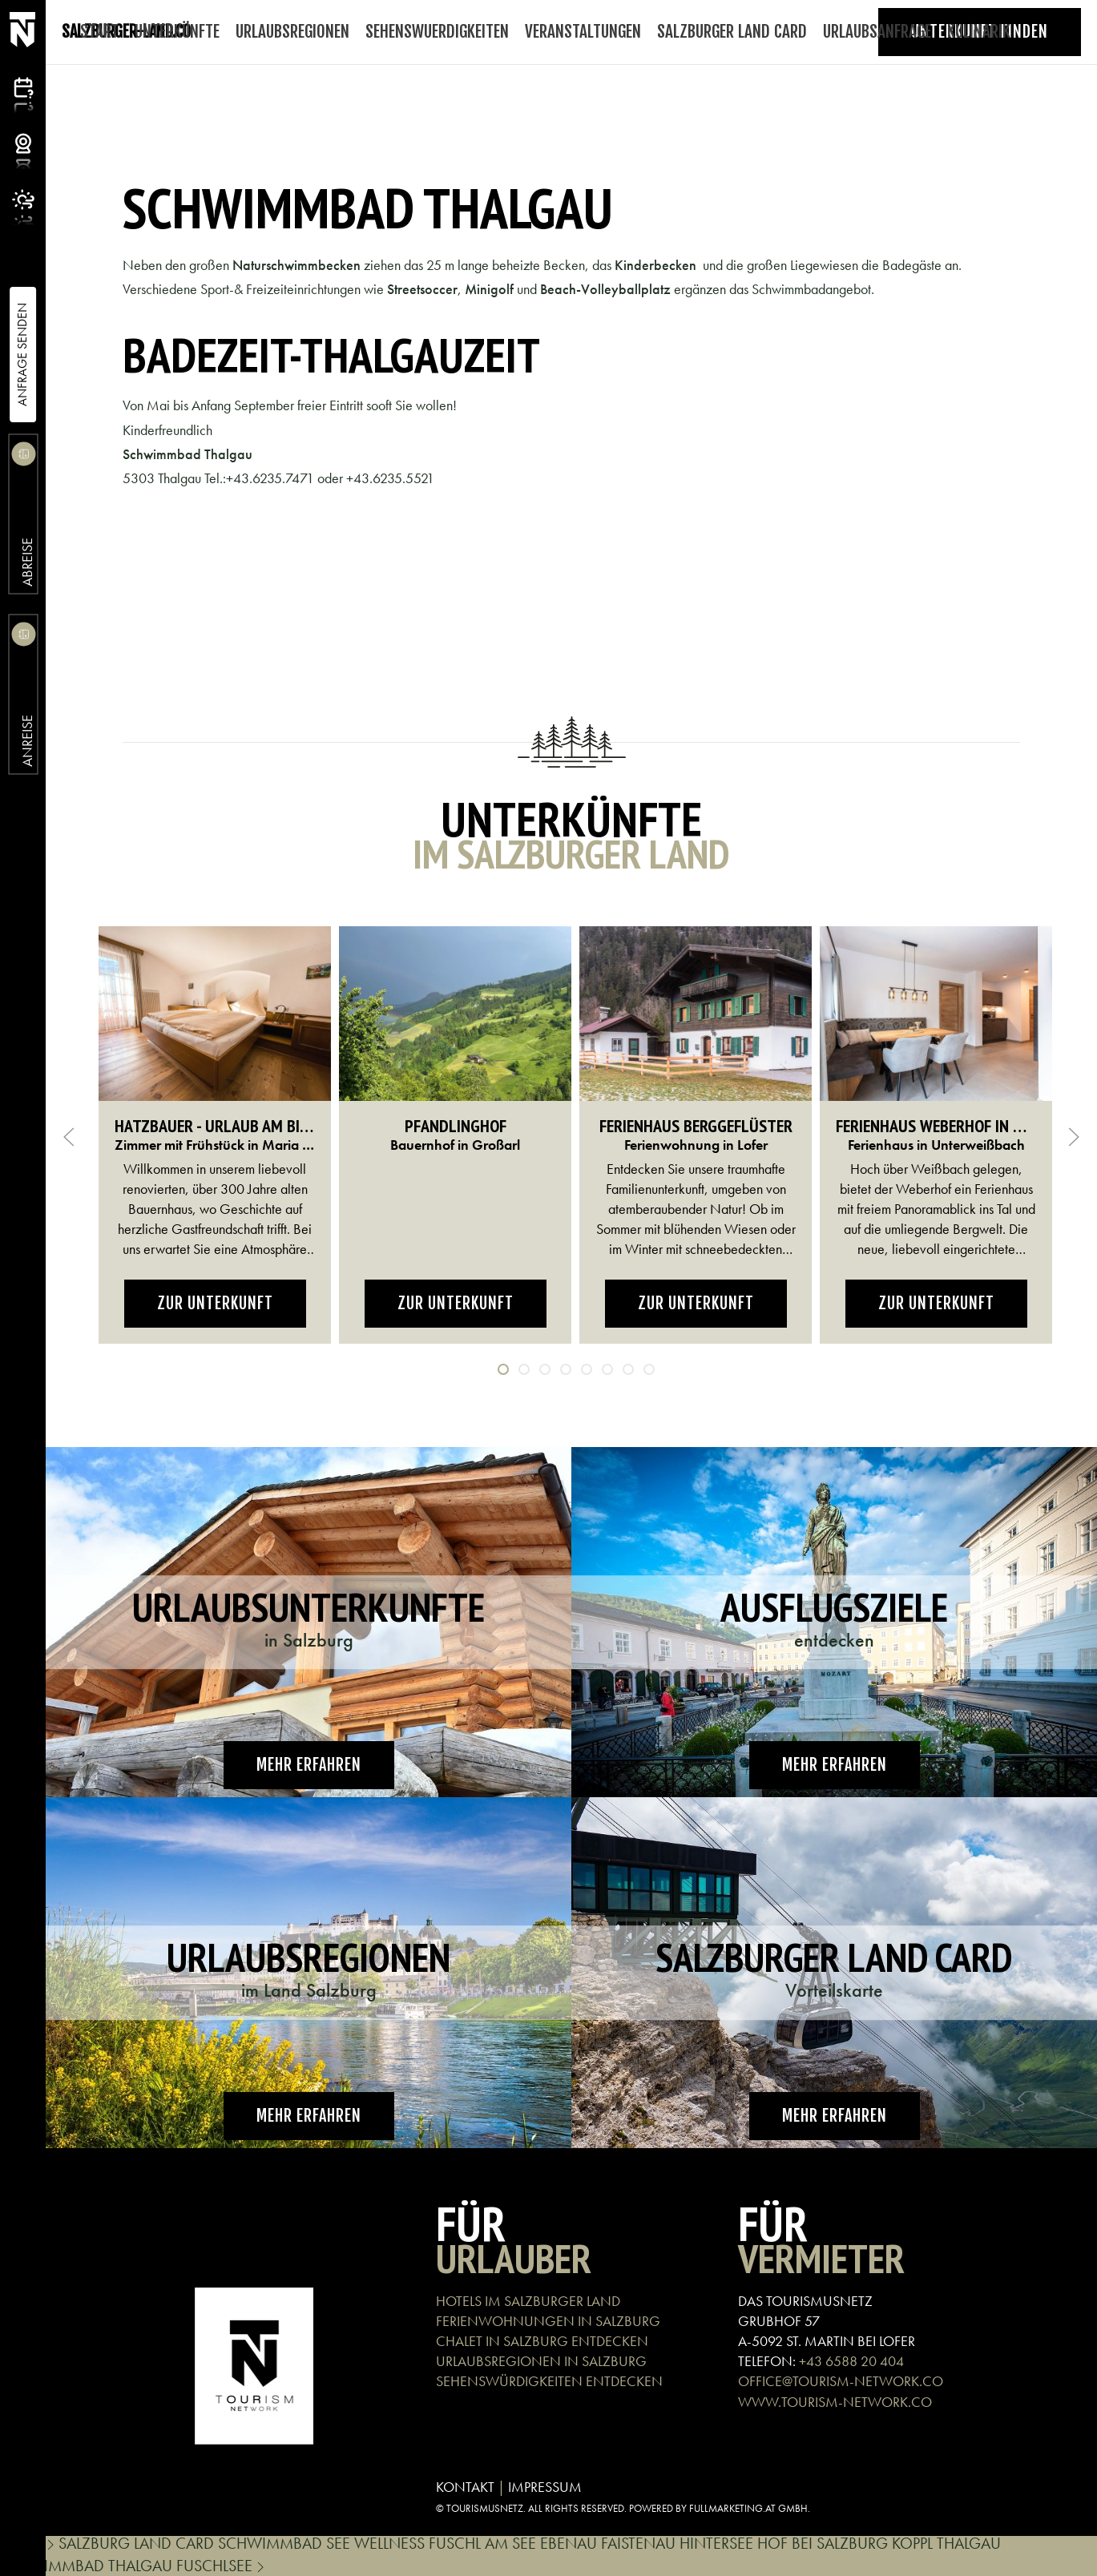 This screenshot has width=1097, height=2576. What do you see at coordinates (851, 2361) in the screenshot?
I see `+43 6588 20 404` at bounding box center [851, 2361].